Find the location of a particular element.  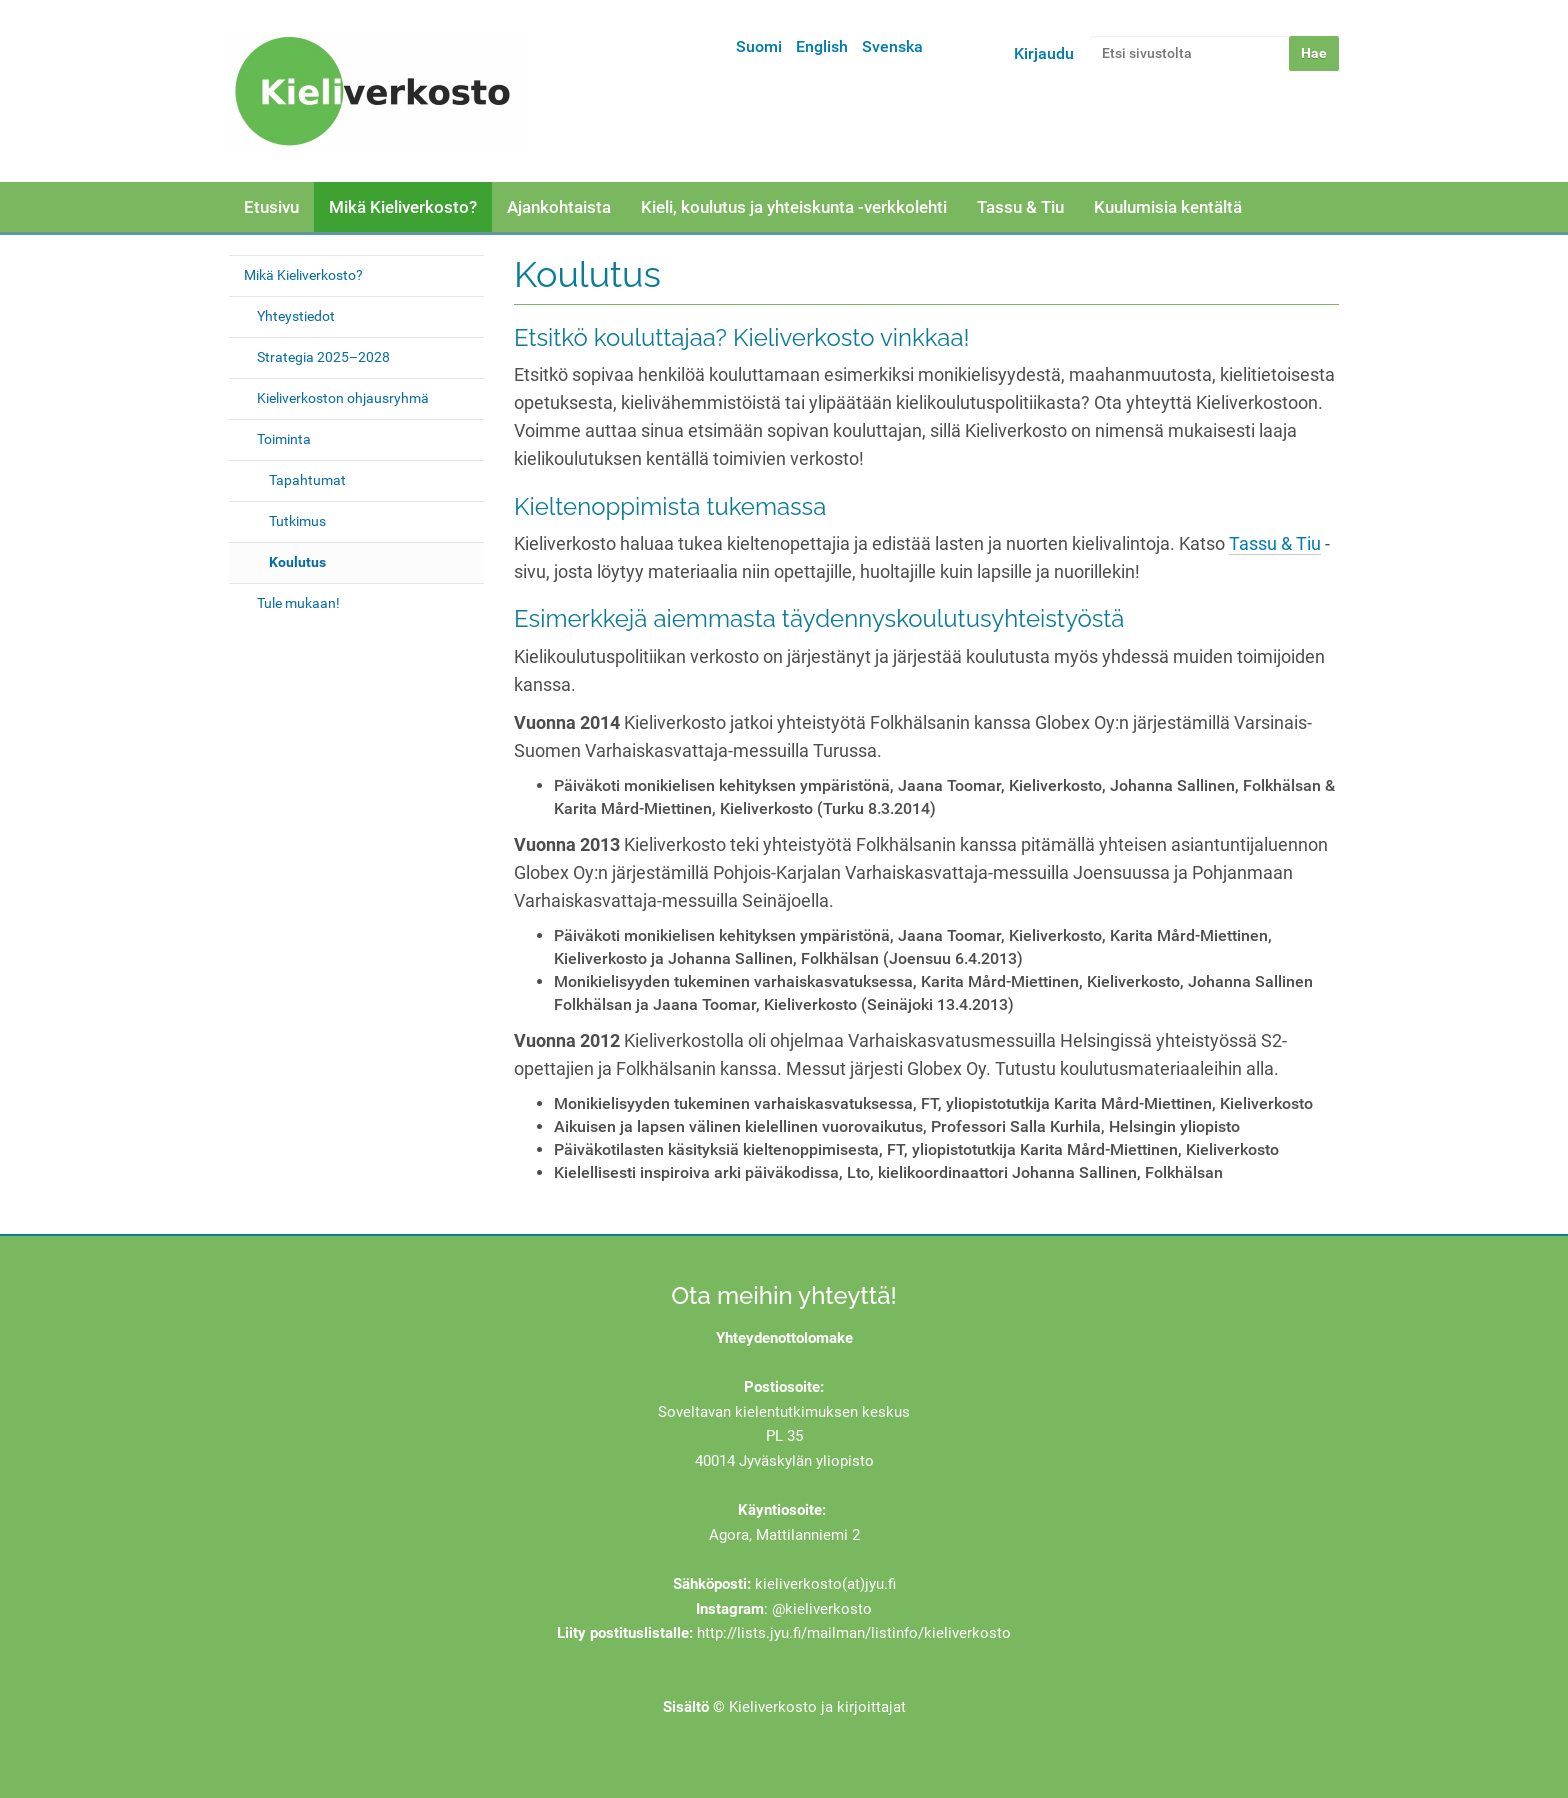

Kieliverkoston ohjausryhmä is located at coordinates (343, 398).